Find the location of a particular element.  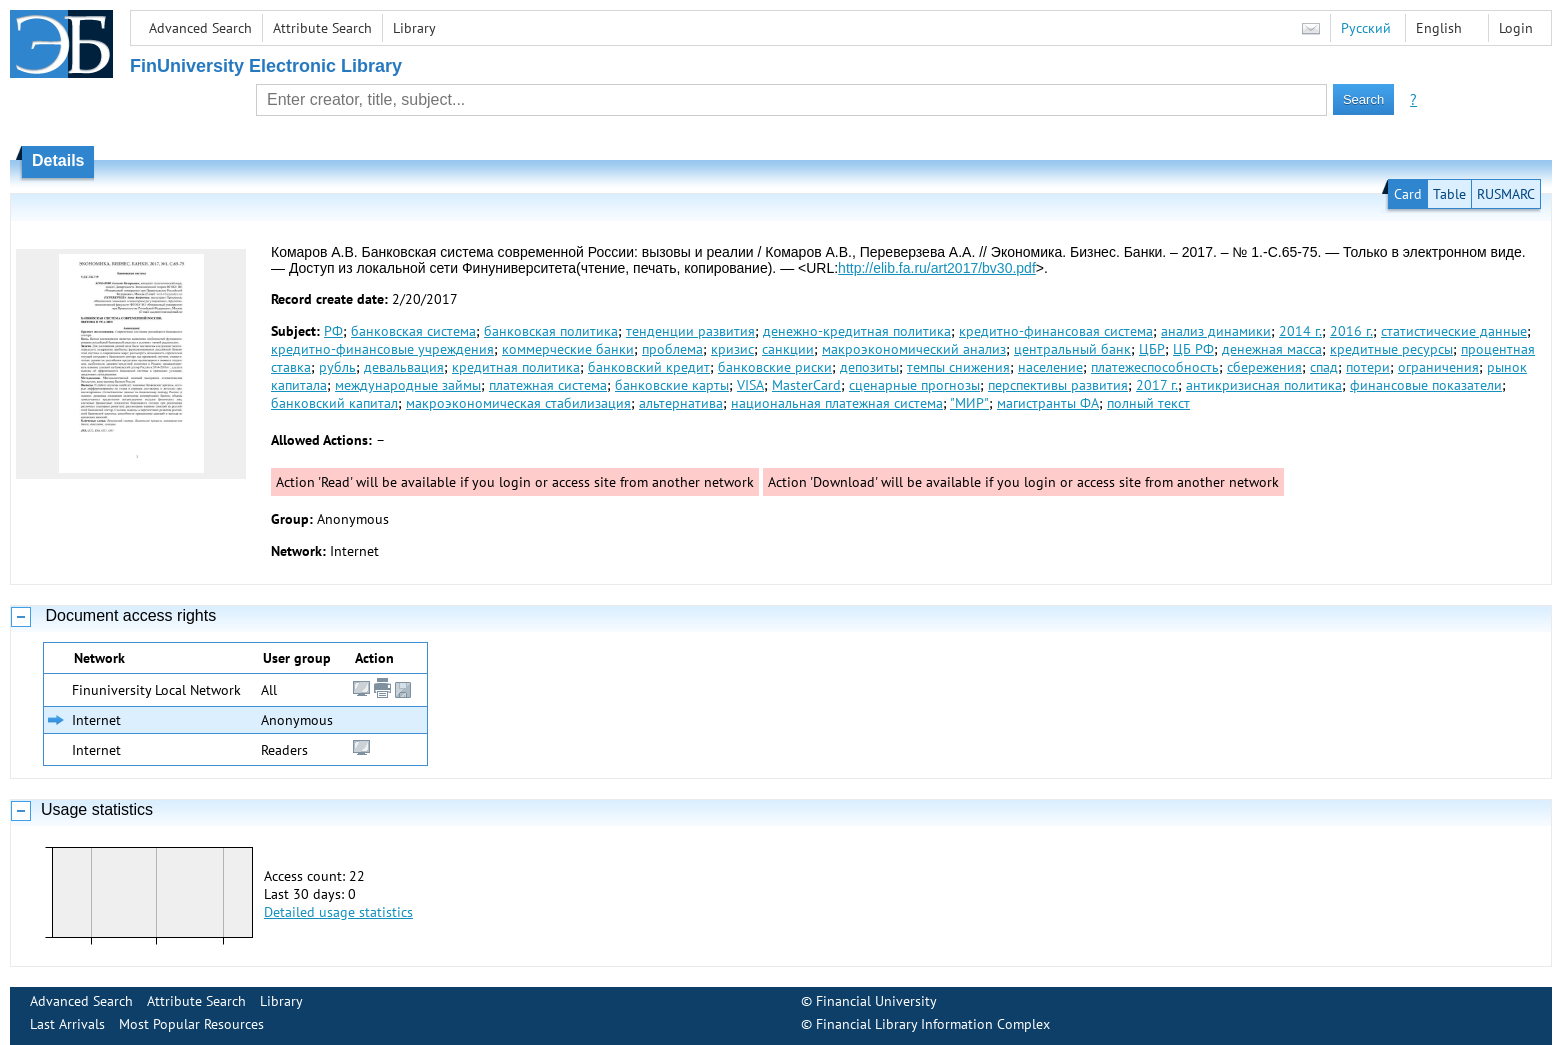

антикризисная политика is located at coordinates (1264, 385).